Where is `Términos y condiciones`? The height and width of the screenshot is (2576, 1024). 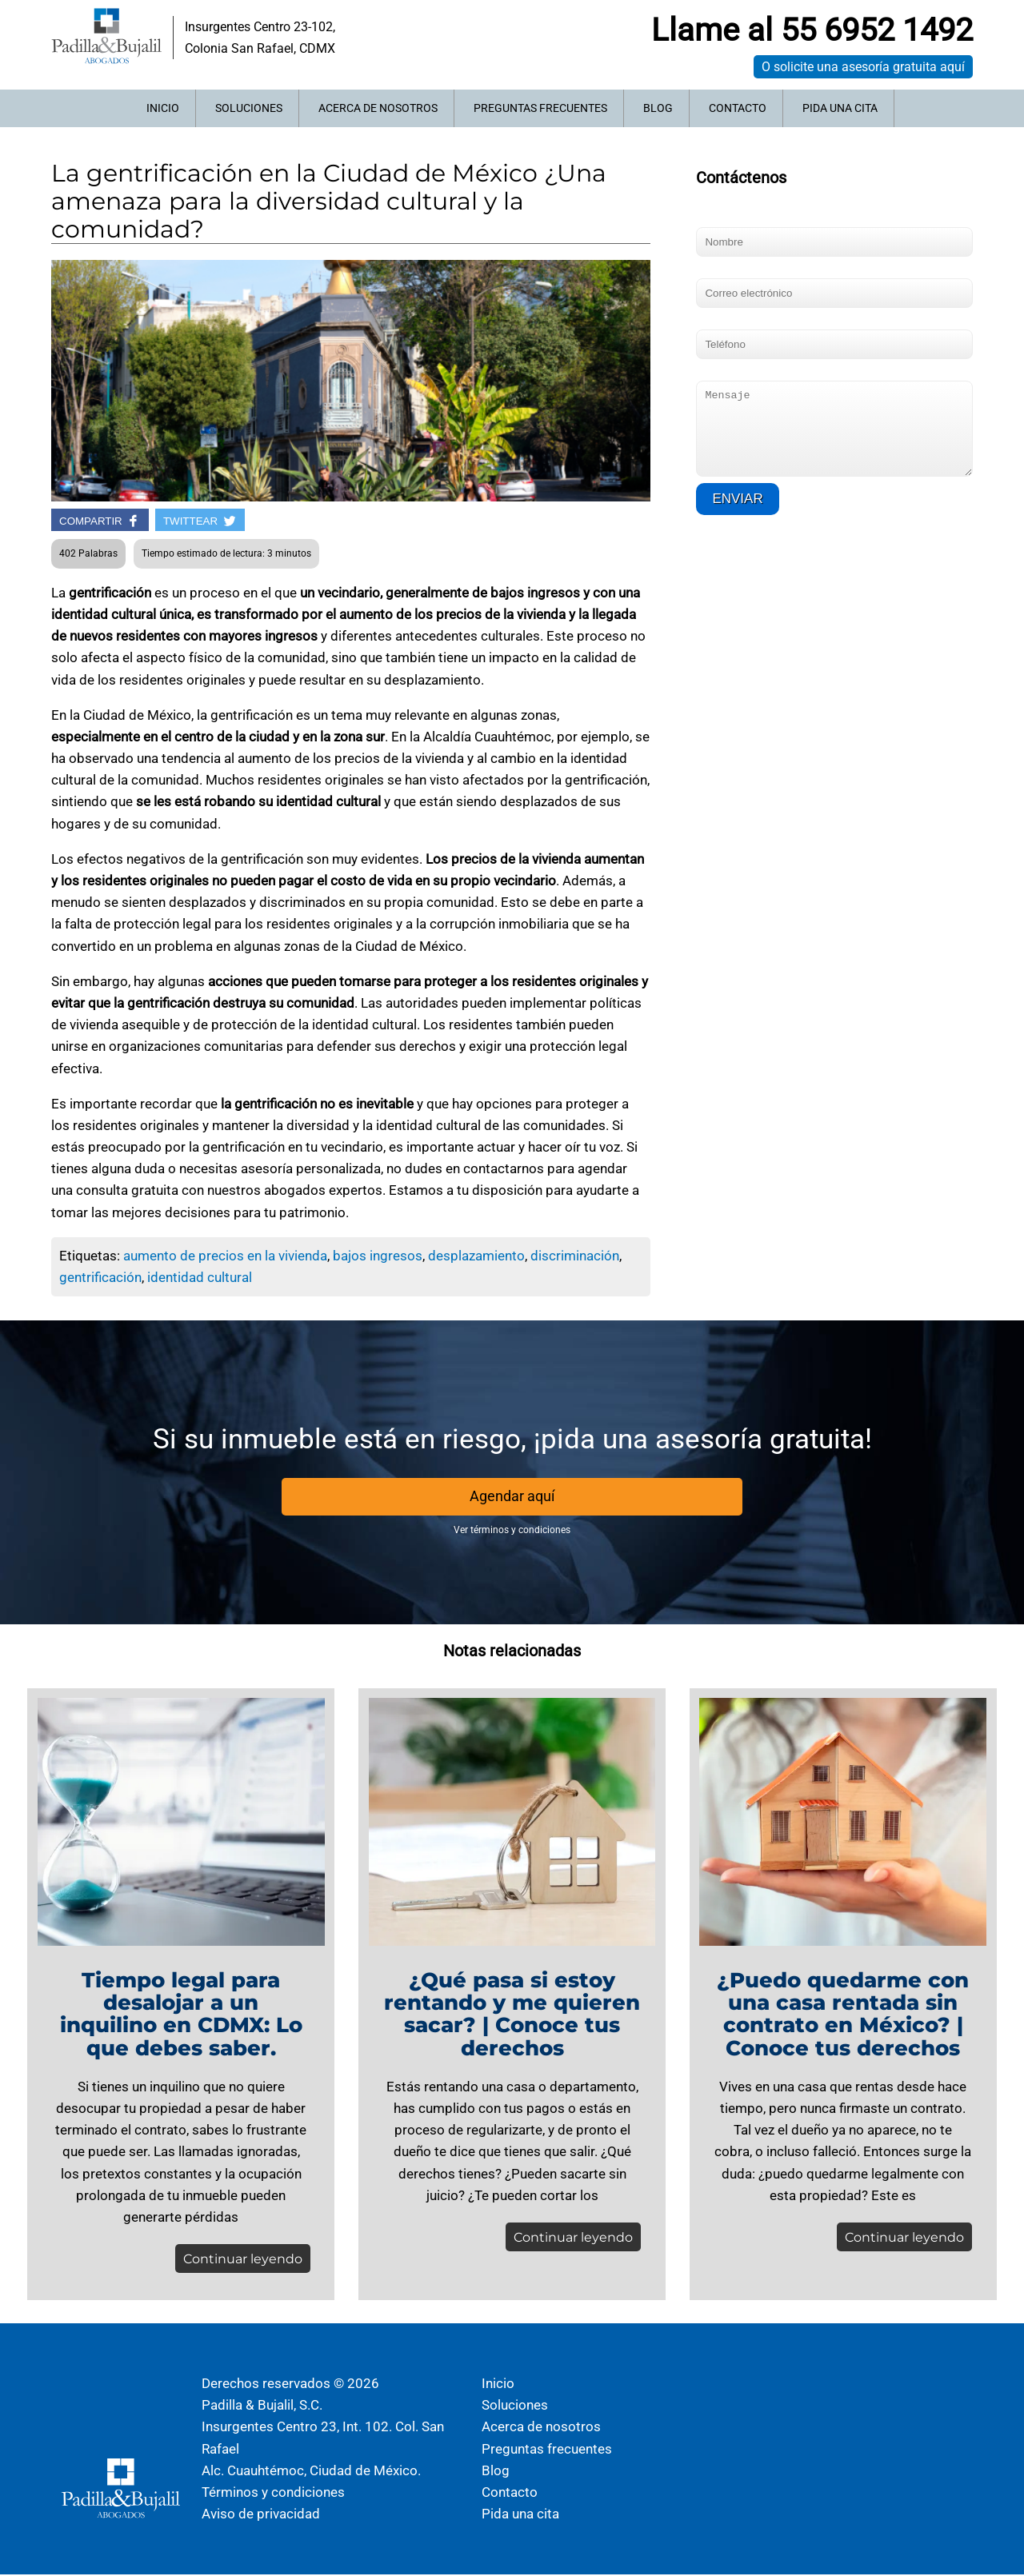 Términos y condiciones is located at coordinates (273, 2494).